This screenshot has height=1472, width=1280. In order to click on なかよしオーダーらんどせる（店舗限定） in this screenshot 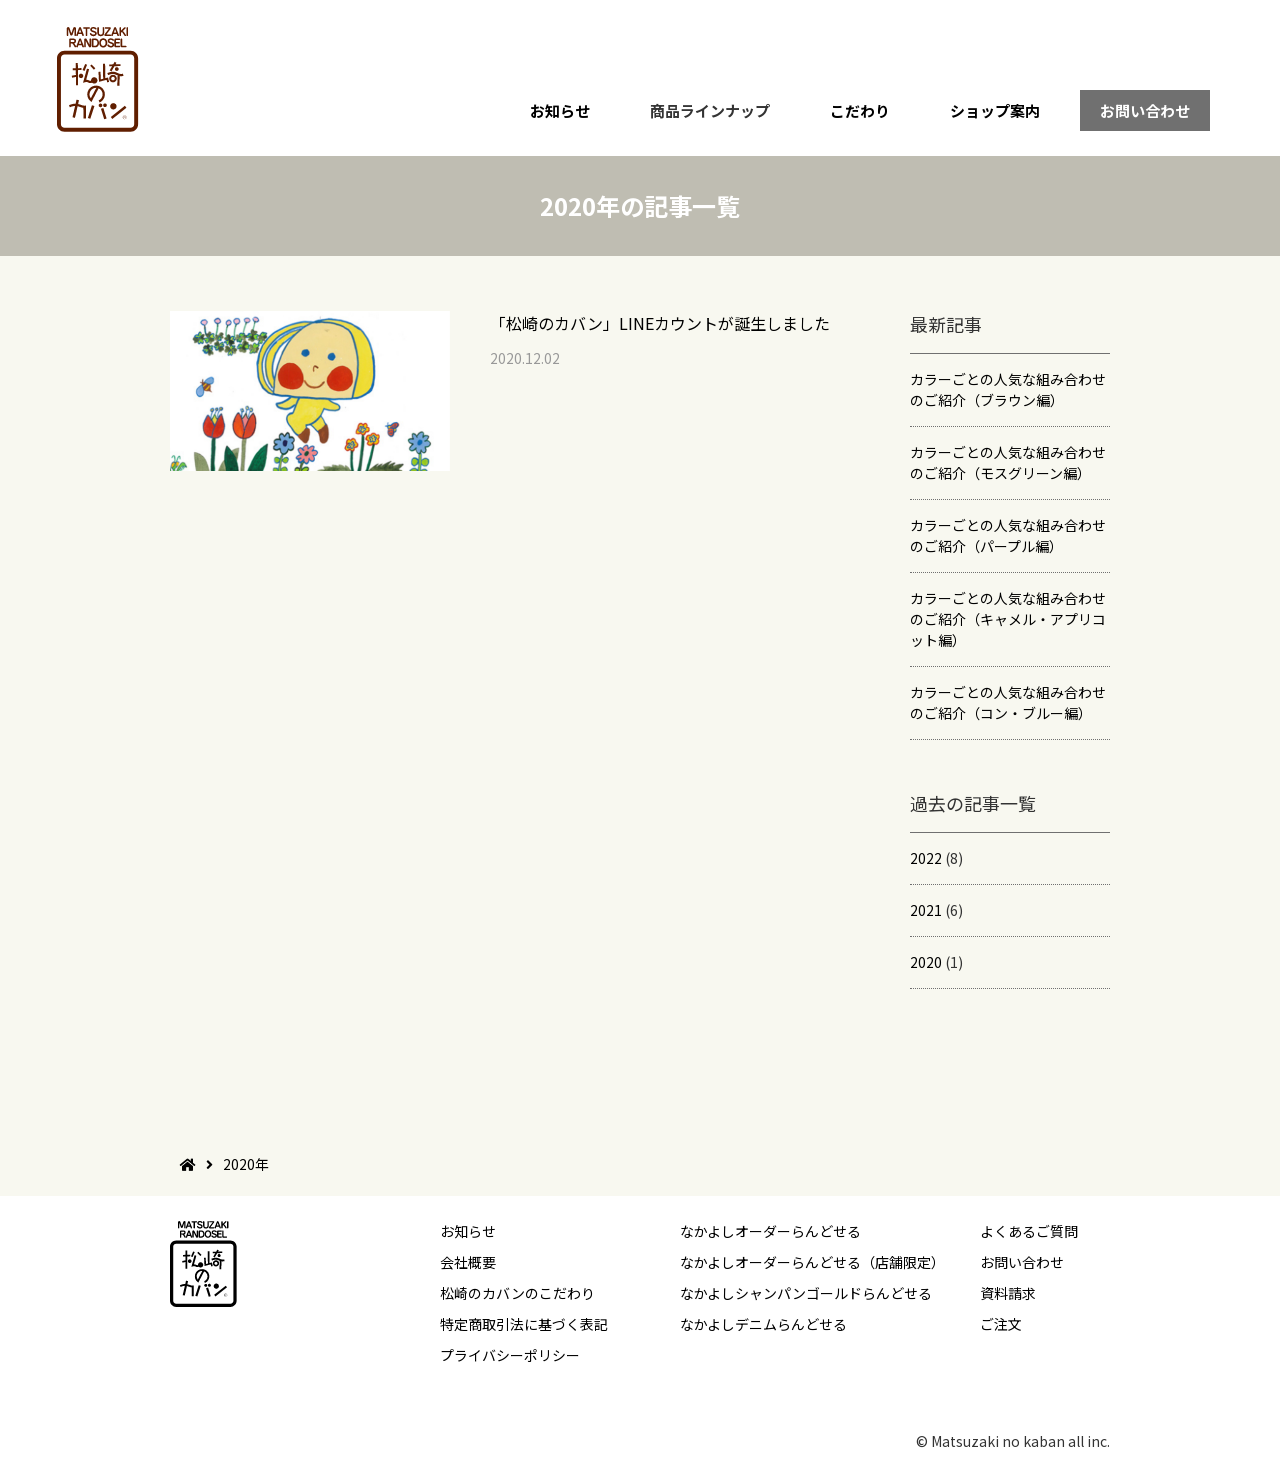, I will do `click(812, 1262)`.